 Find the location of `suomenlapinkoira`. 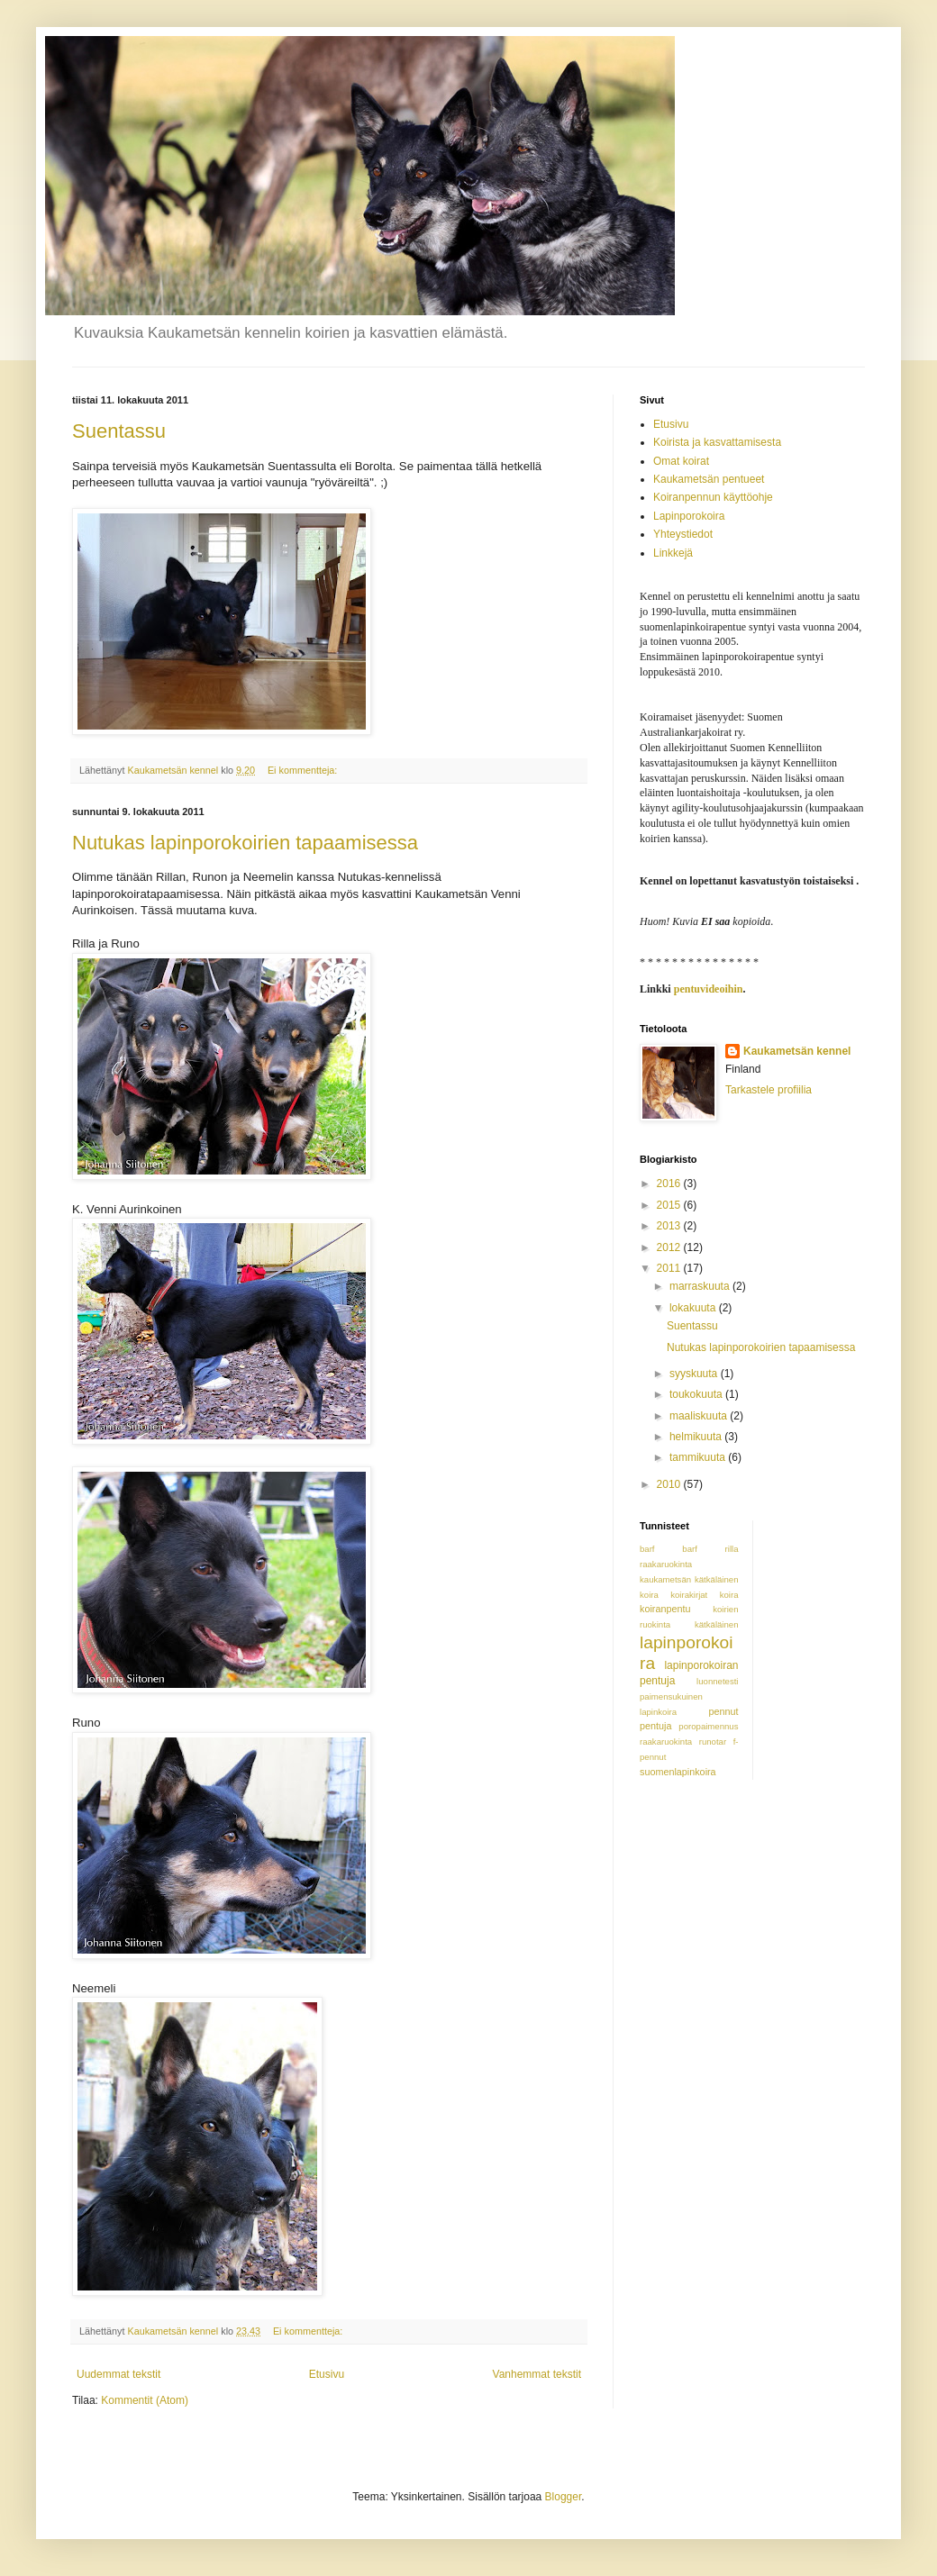

suomenlapinkoira is located at coordinates (678, 1771).